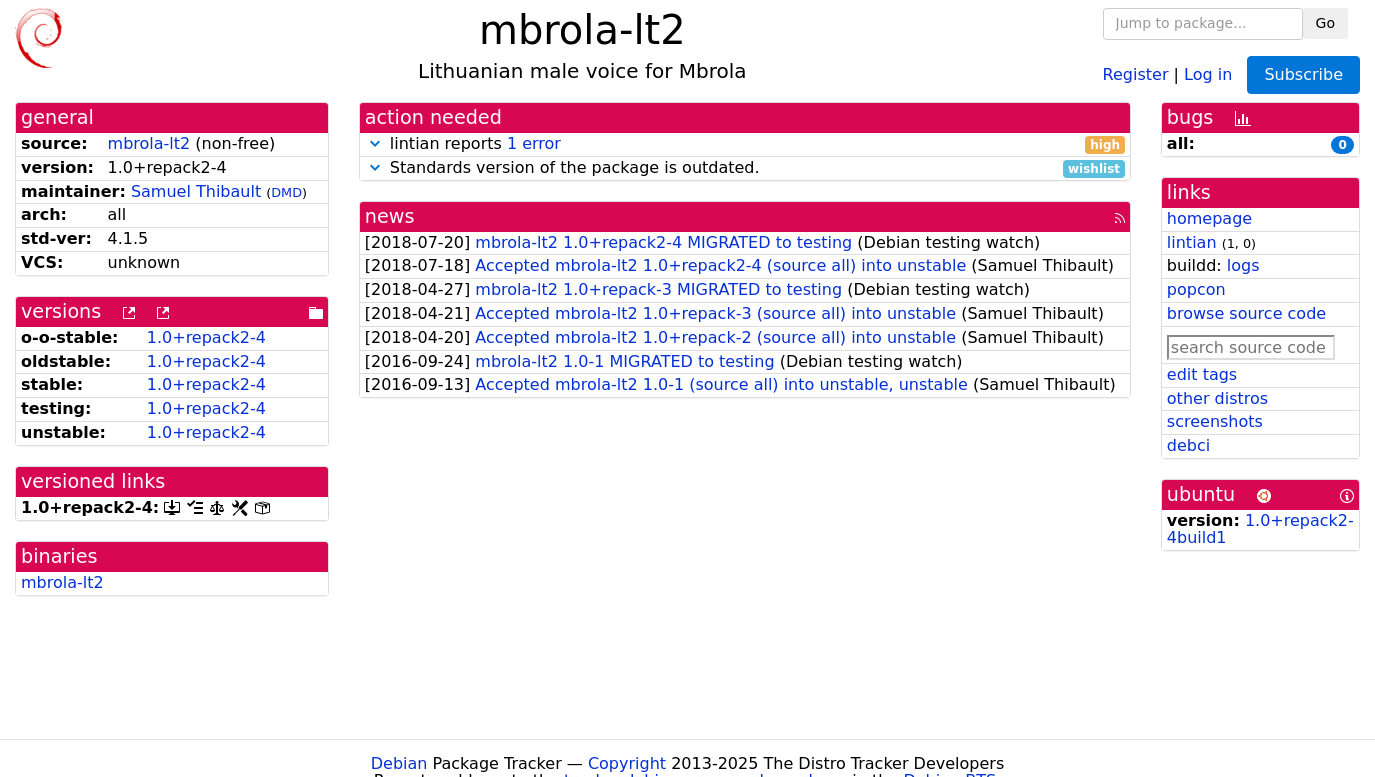 This screenshot has width=1375, height=777. What do you see at coordinates (390, 216) in the screenshot?
I see `news` at bounding box center [390, 216].